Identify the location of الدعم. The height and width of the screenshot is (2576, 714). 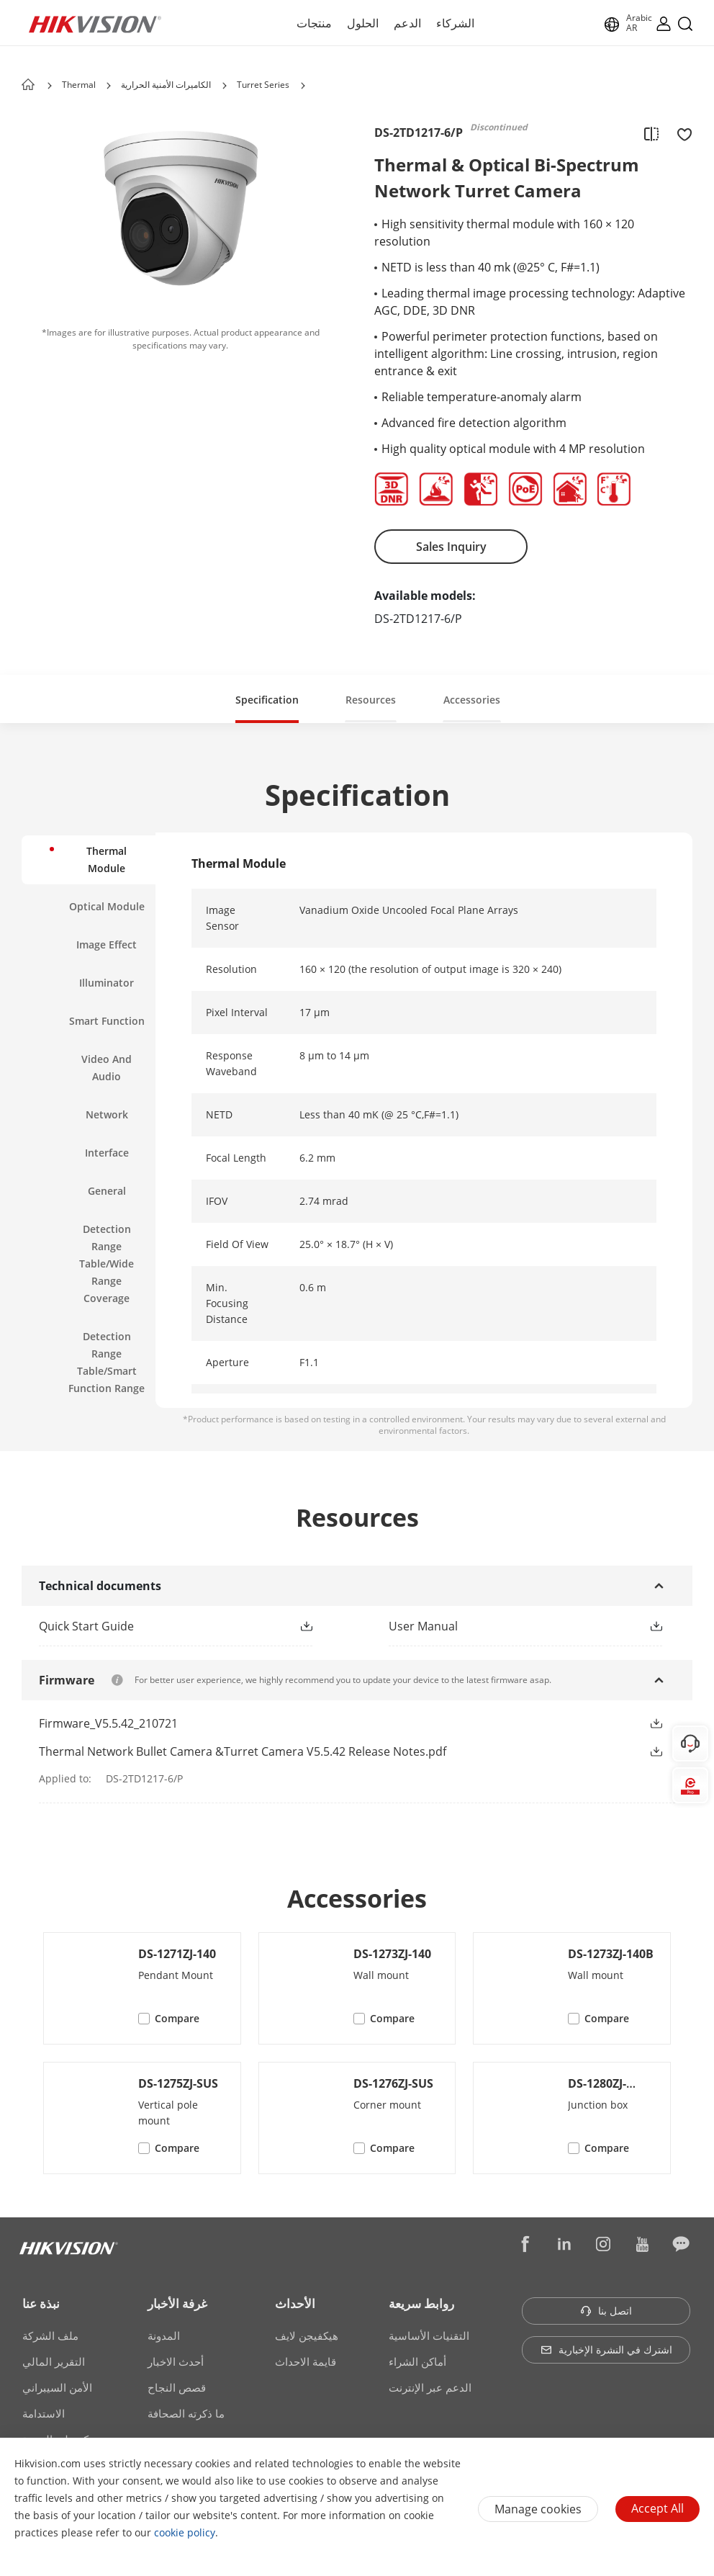
(407, 23).